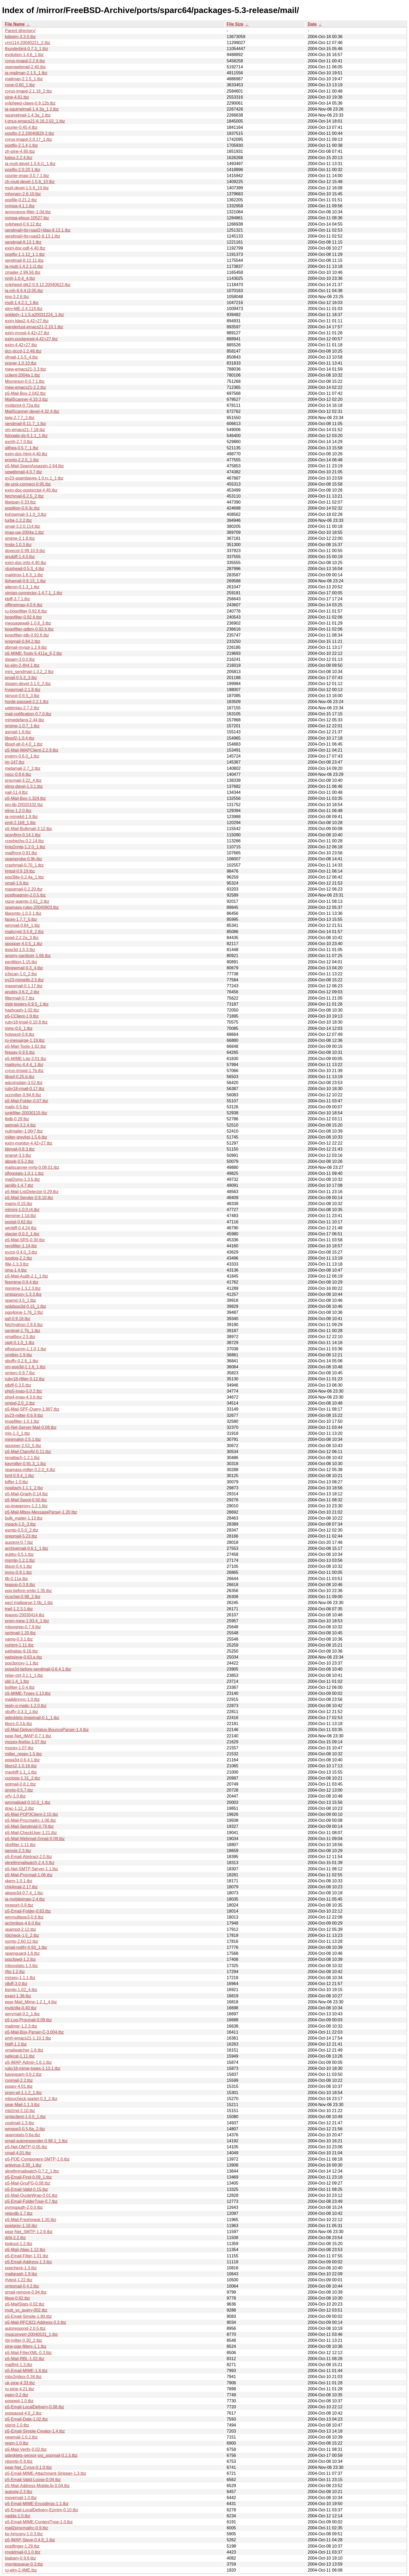  What do you see at coordinates (27, 218) in the screenshot?
I see `sympa-elixus-10527.tbz` at bounding box center [27, 218].